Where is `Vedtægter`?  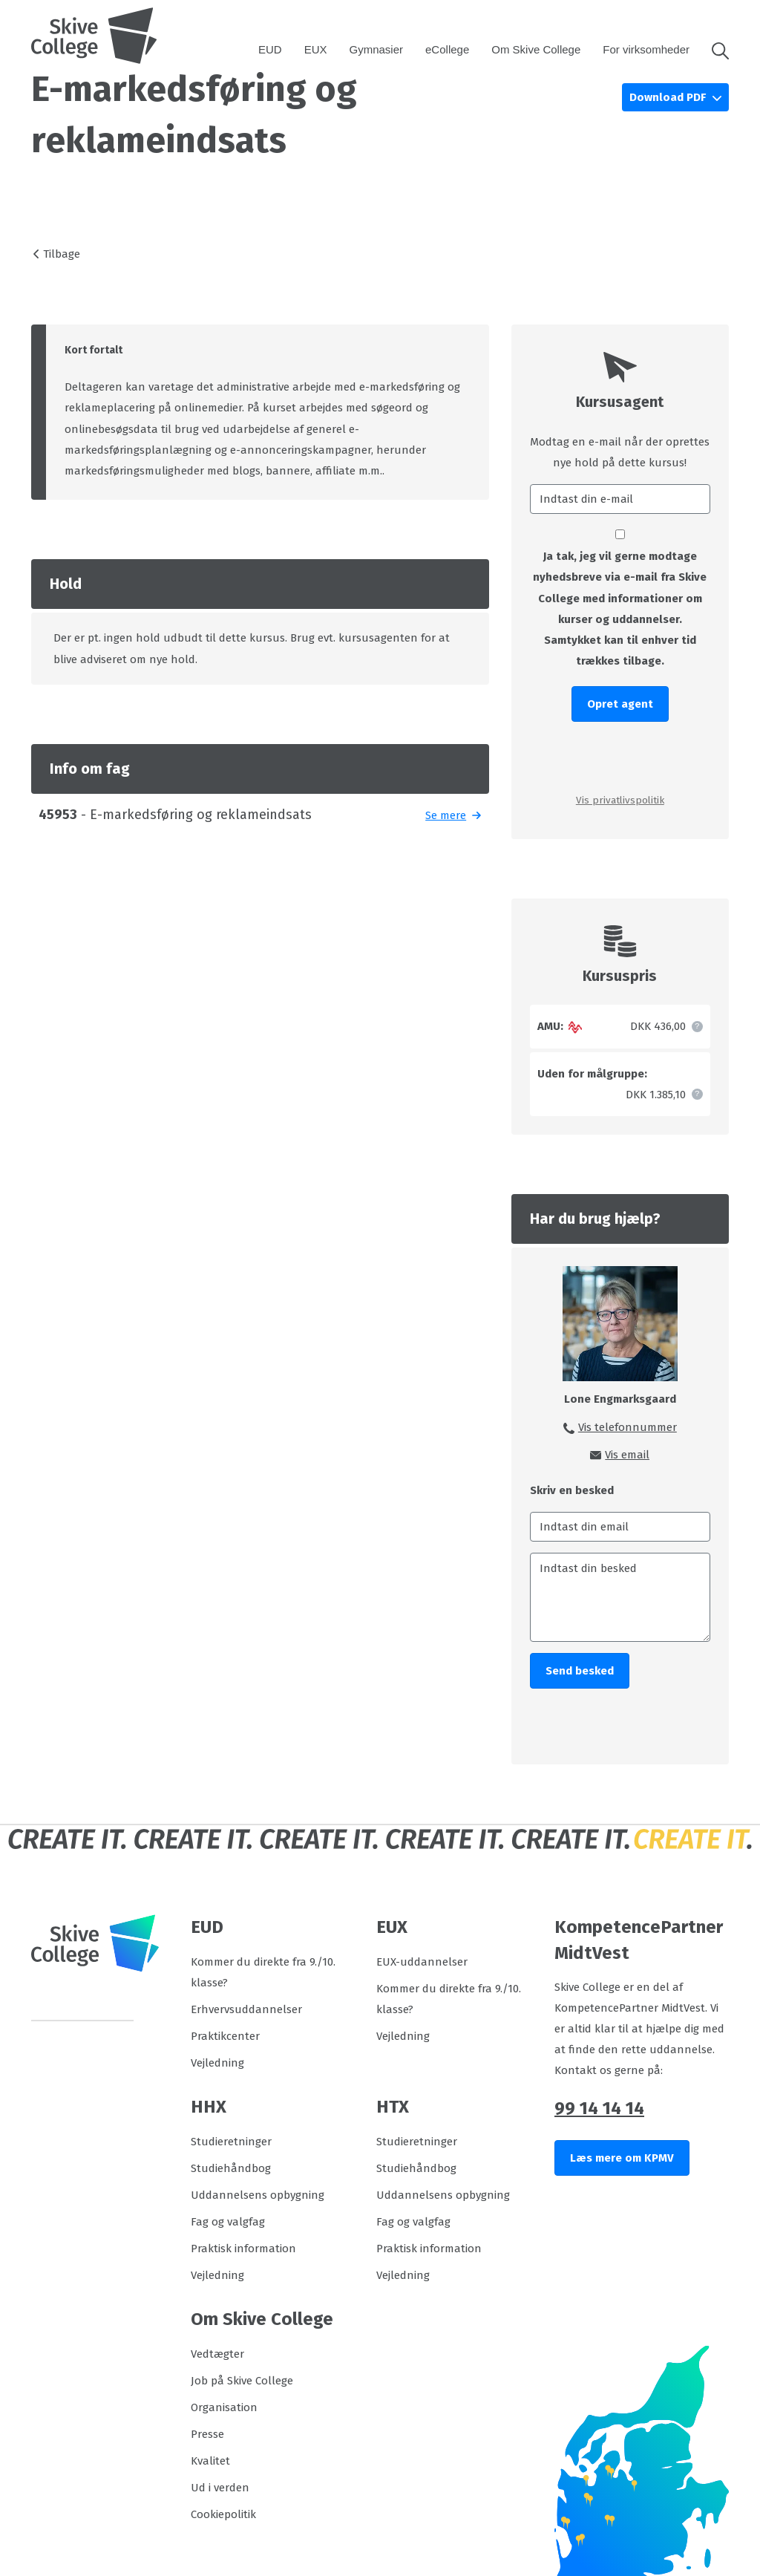
Vedtægter is located at coordinates (217, 2354).